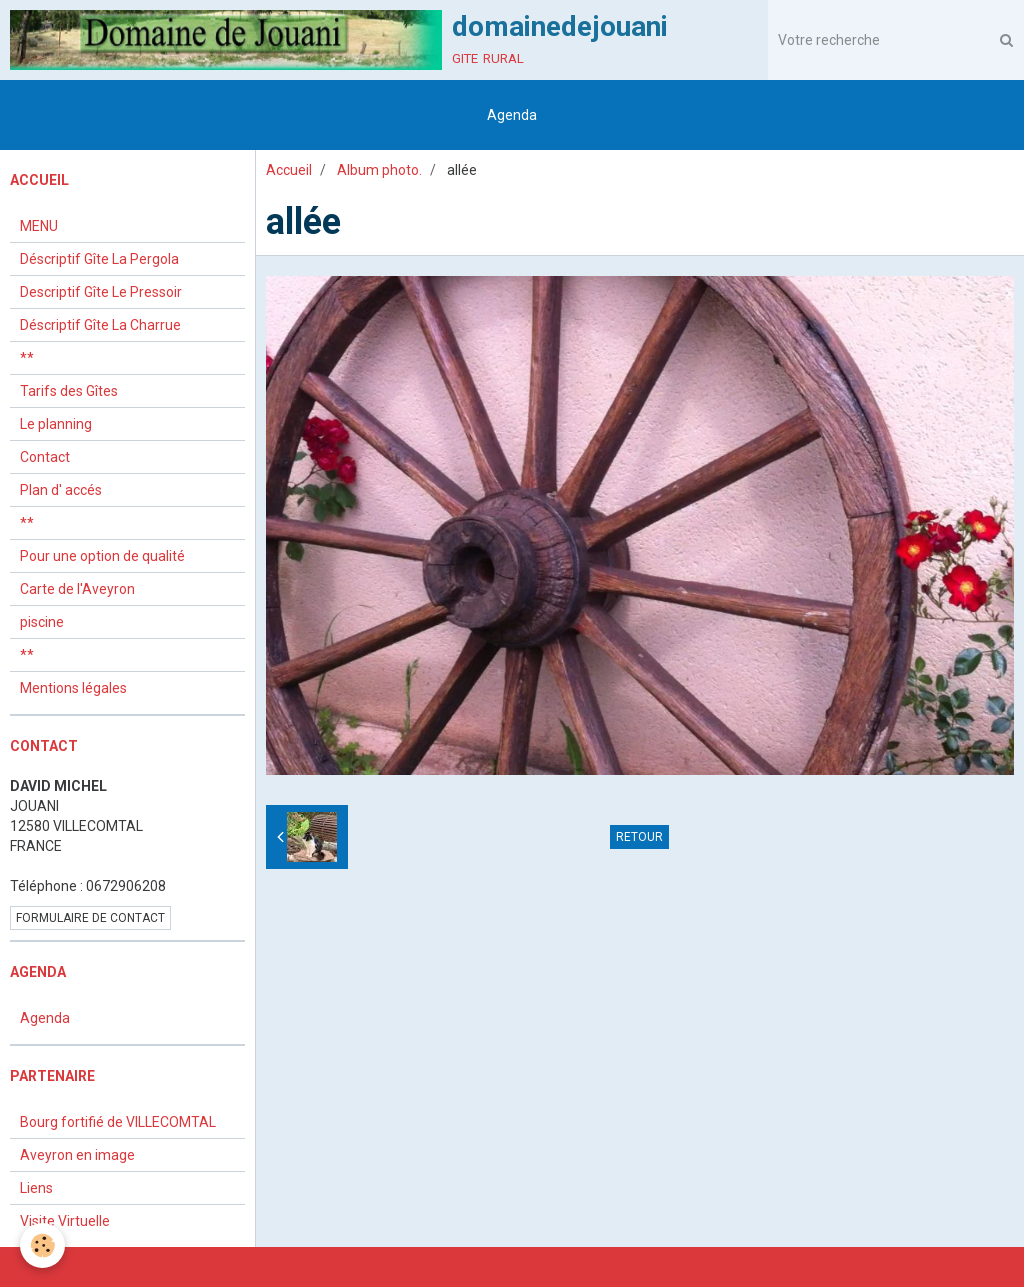 Image resolution: width=1024 pixels, height=1287 pixels. I want to click on Contact, so click(45, 457).